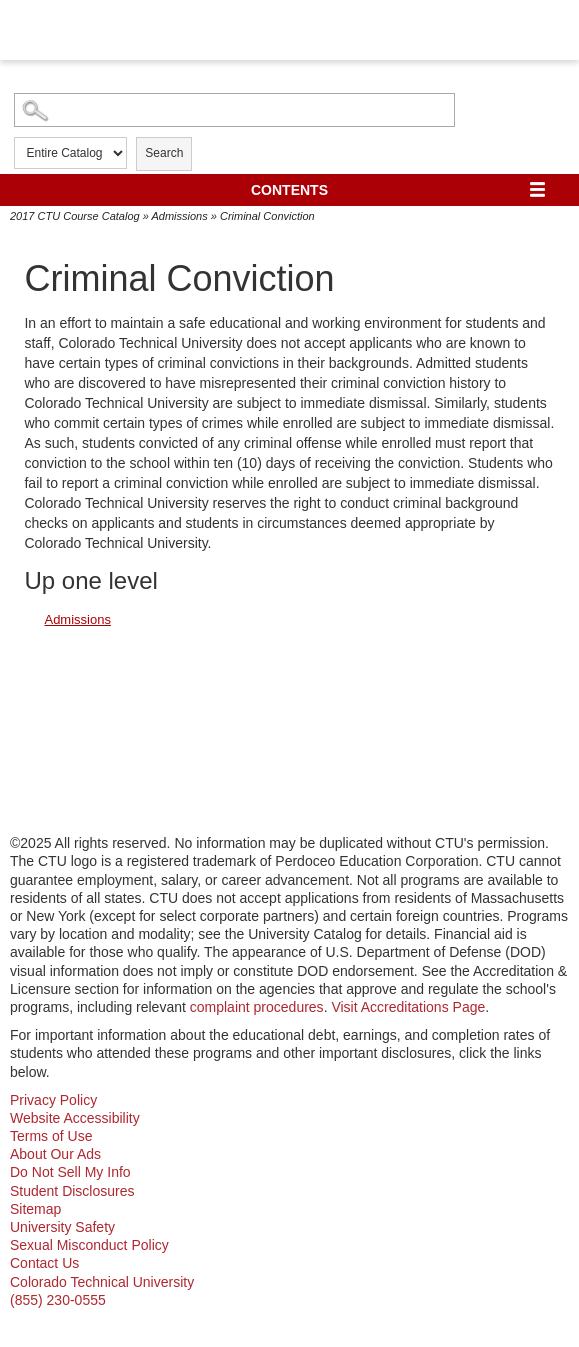 The image size is (579, 1347). Describe the element at coordinates (179, 216) in the screenshot. I see `Admissions` at that location.